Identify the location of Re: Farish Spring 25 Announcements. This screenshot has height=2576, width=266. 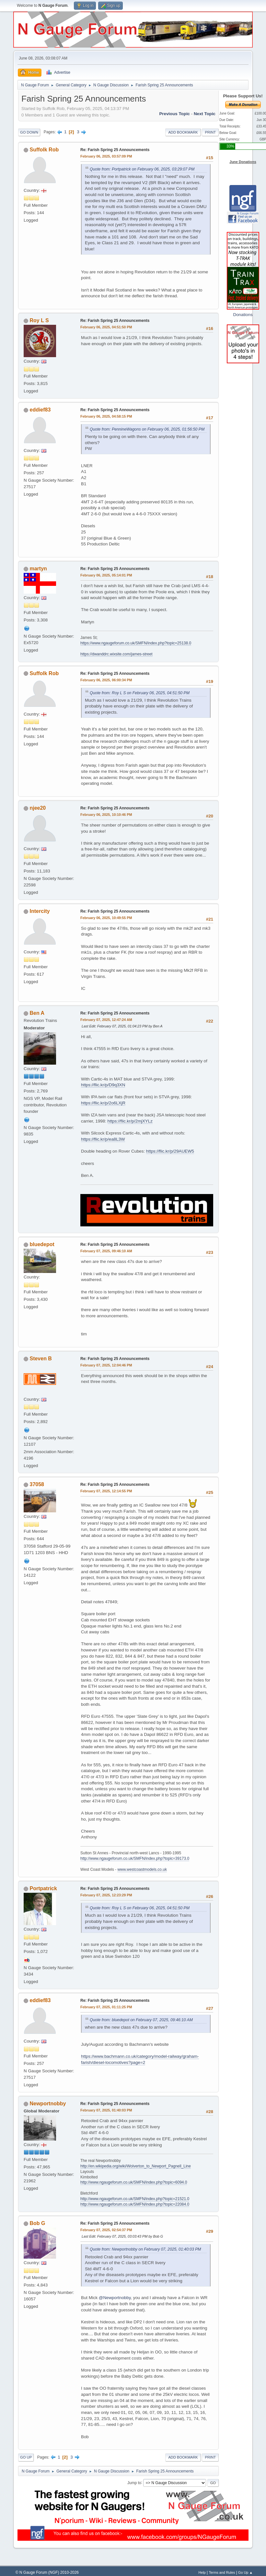
(114, 150).